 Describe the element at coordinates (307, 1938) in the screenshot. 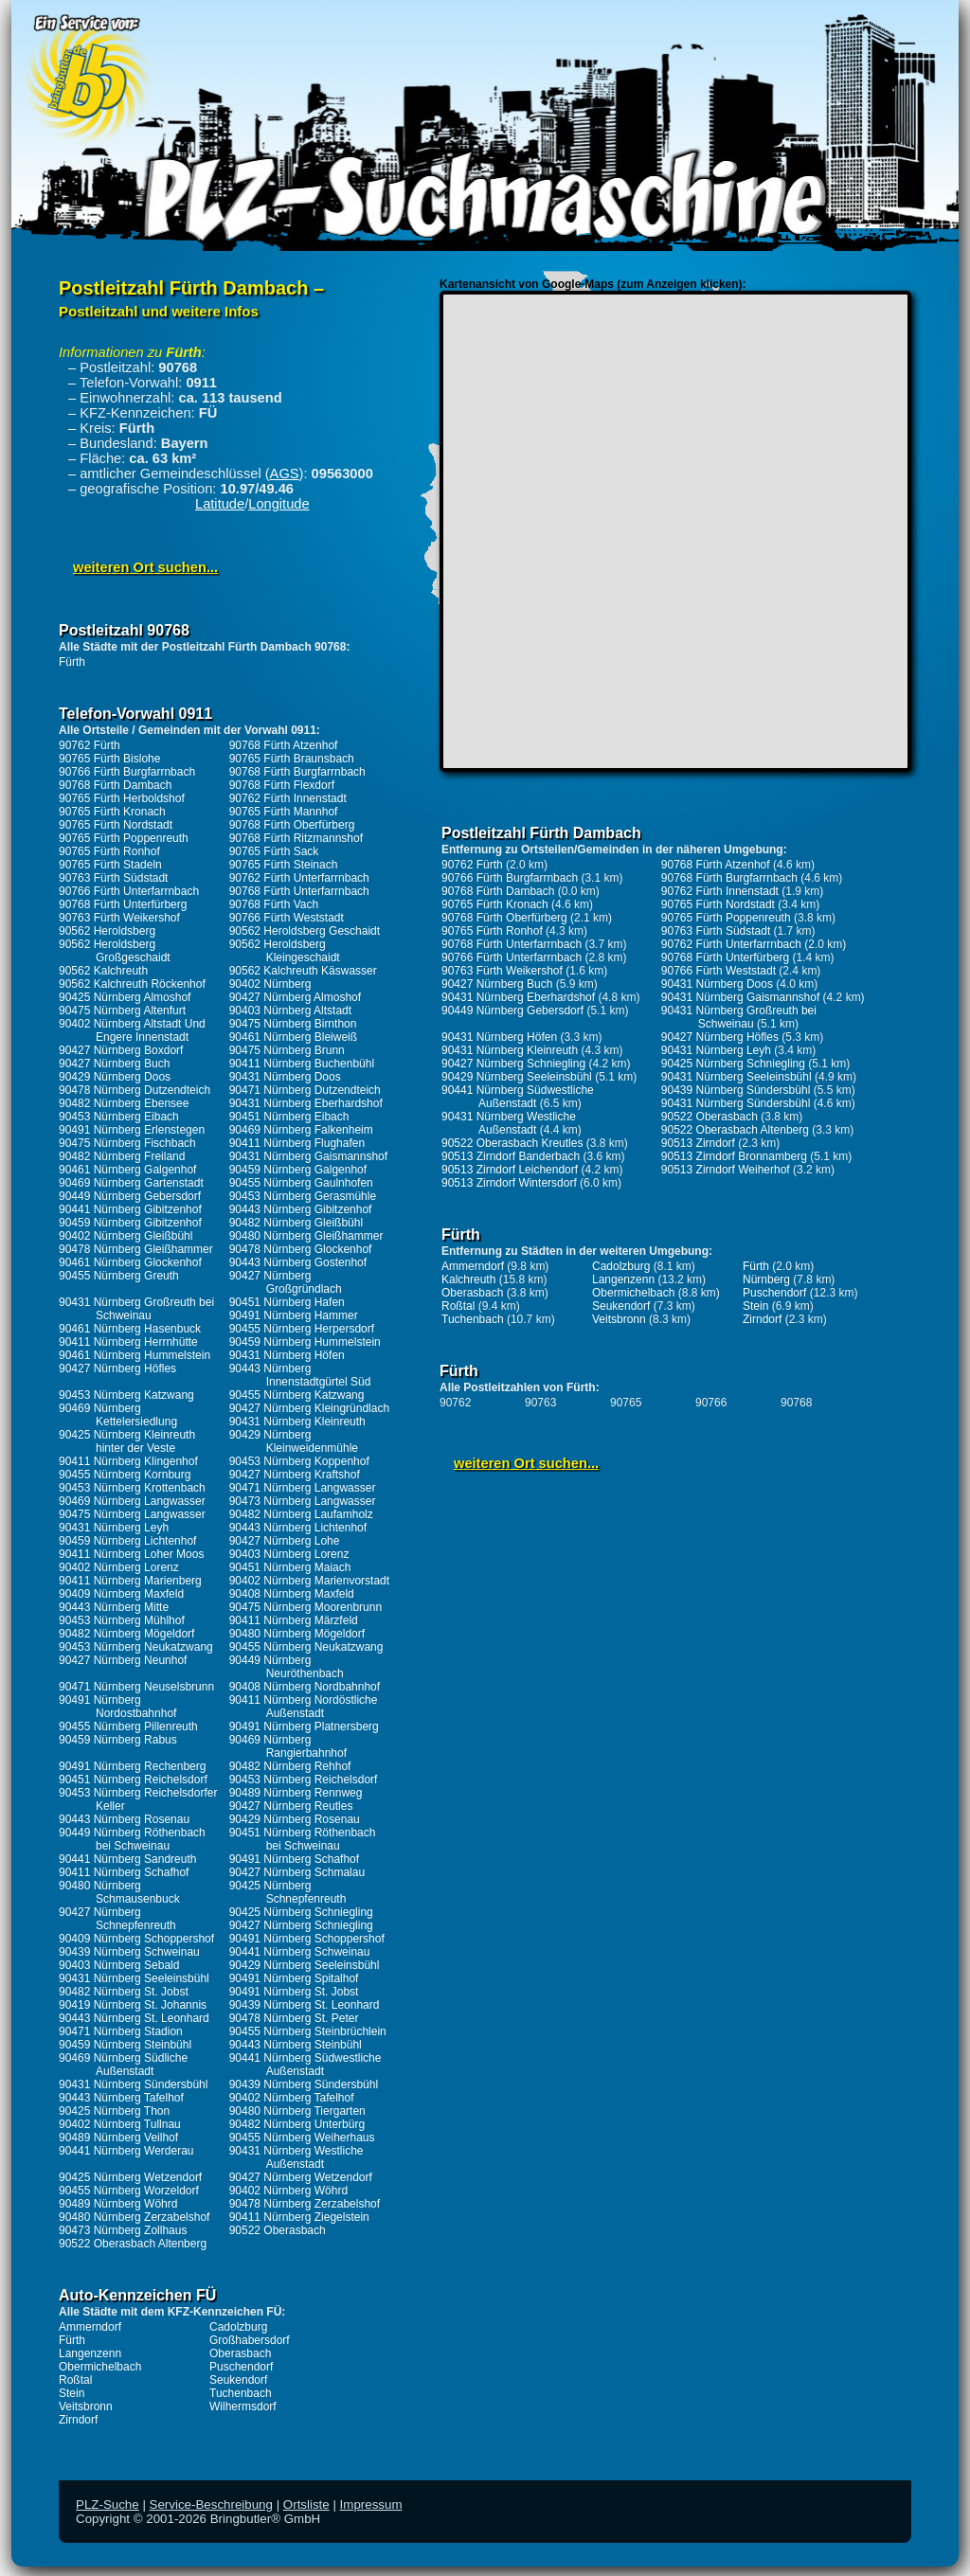

I see `90491 Nürnberg Schoppershof` at that location.